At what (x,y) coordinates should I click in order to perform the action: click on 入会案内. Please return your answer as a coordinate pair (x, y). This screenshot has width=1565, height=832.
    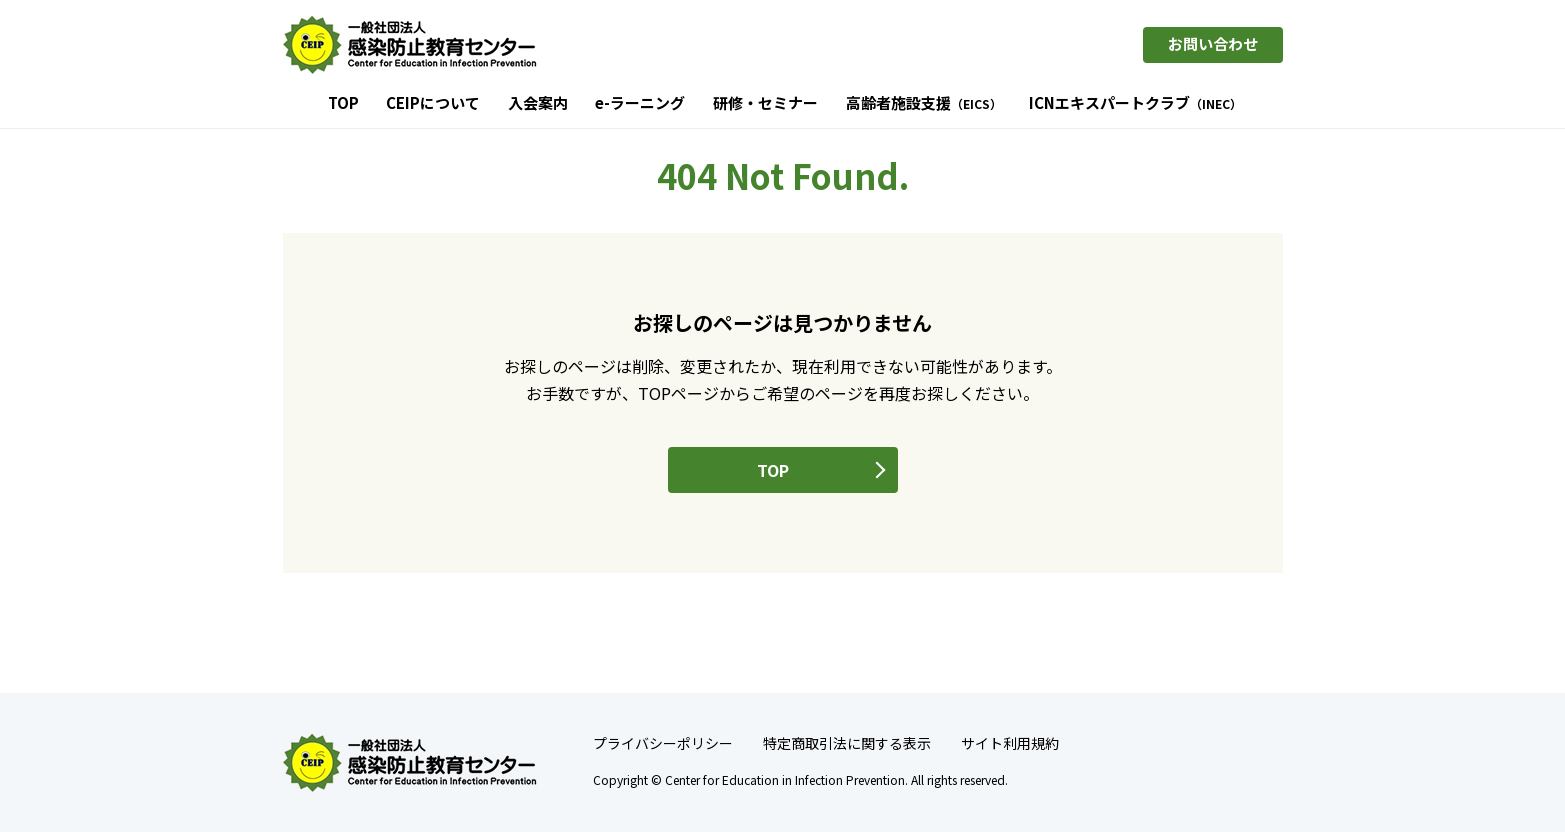
    Looking at the image, I should click on (538, 104).